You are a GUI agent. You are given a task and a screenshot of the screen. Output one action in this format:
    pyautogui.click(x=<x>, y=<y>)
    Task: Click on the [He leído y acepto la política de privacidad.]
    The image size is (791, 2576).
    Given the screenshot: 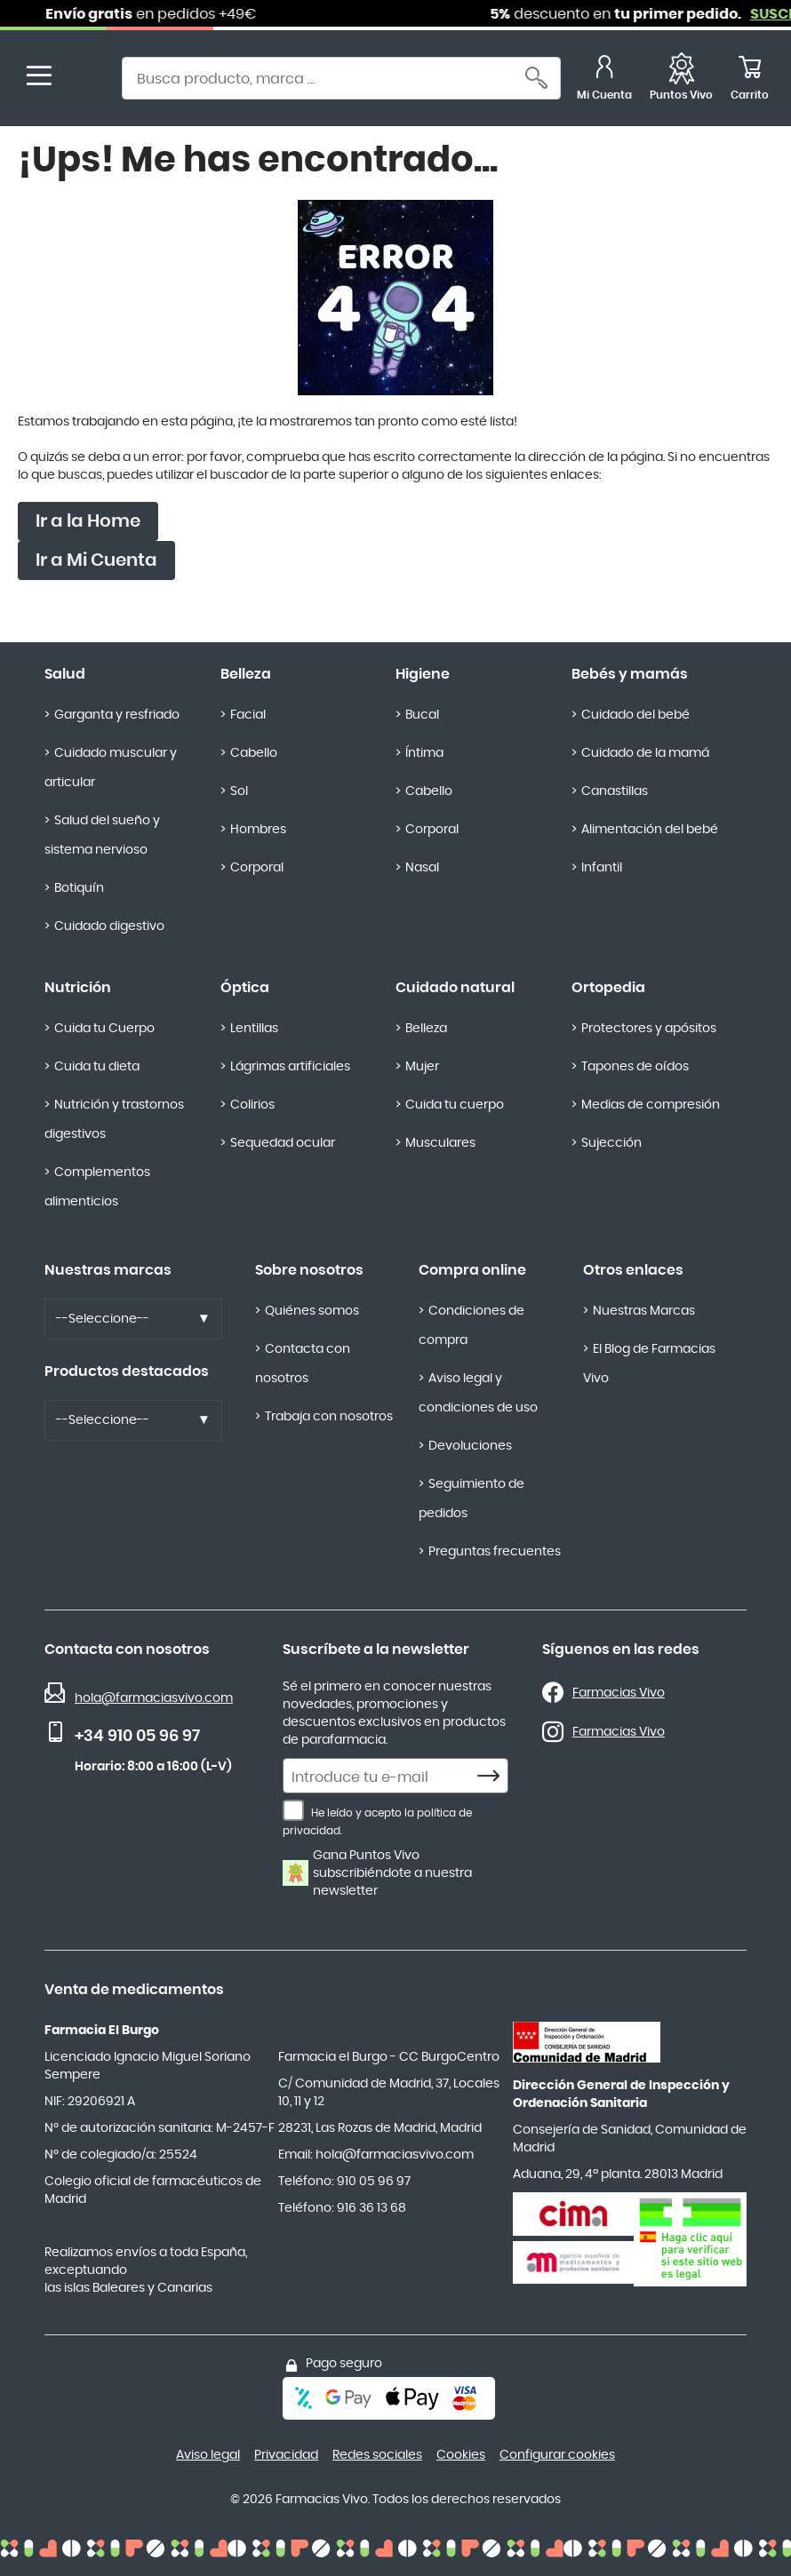 What is the action you would take?
    pyautogui.click(x=293, y=1810)
    